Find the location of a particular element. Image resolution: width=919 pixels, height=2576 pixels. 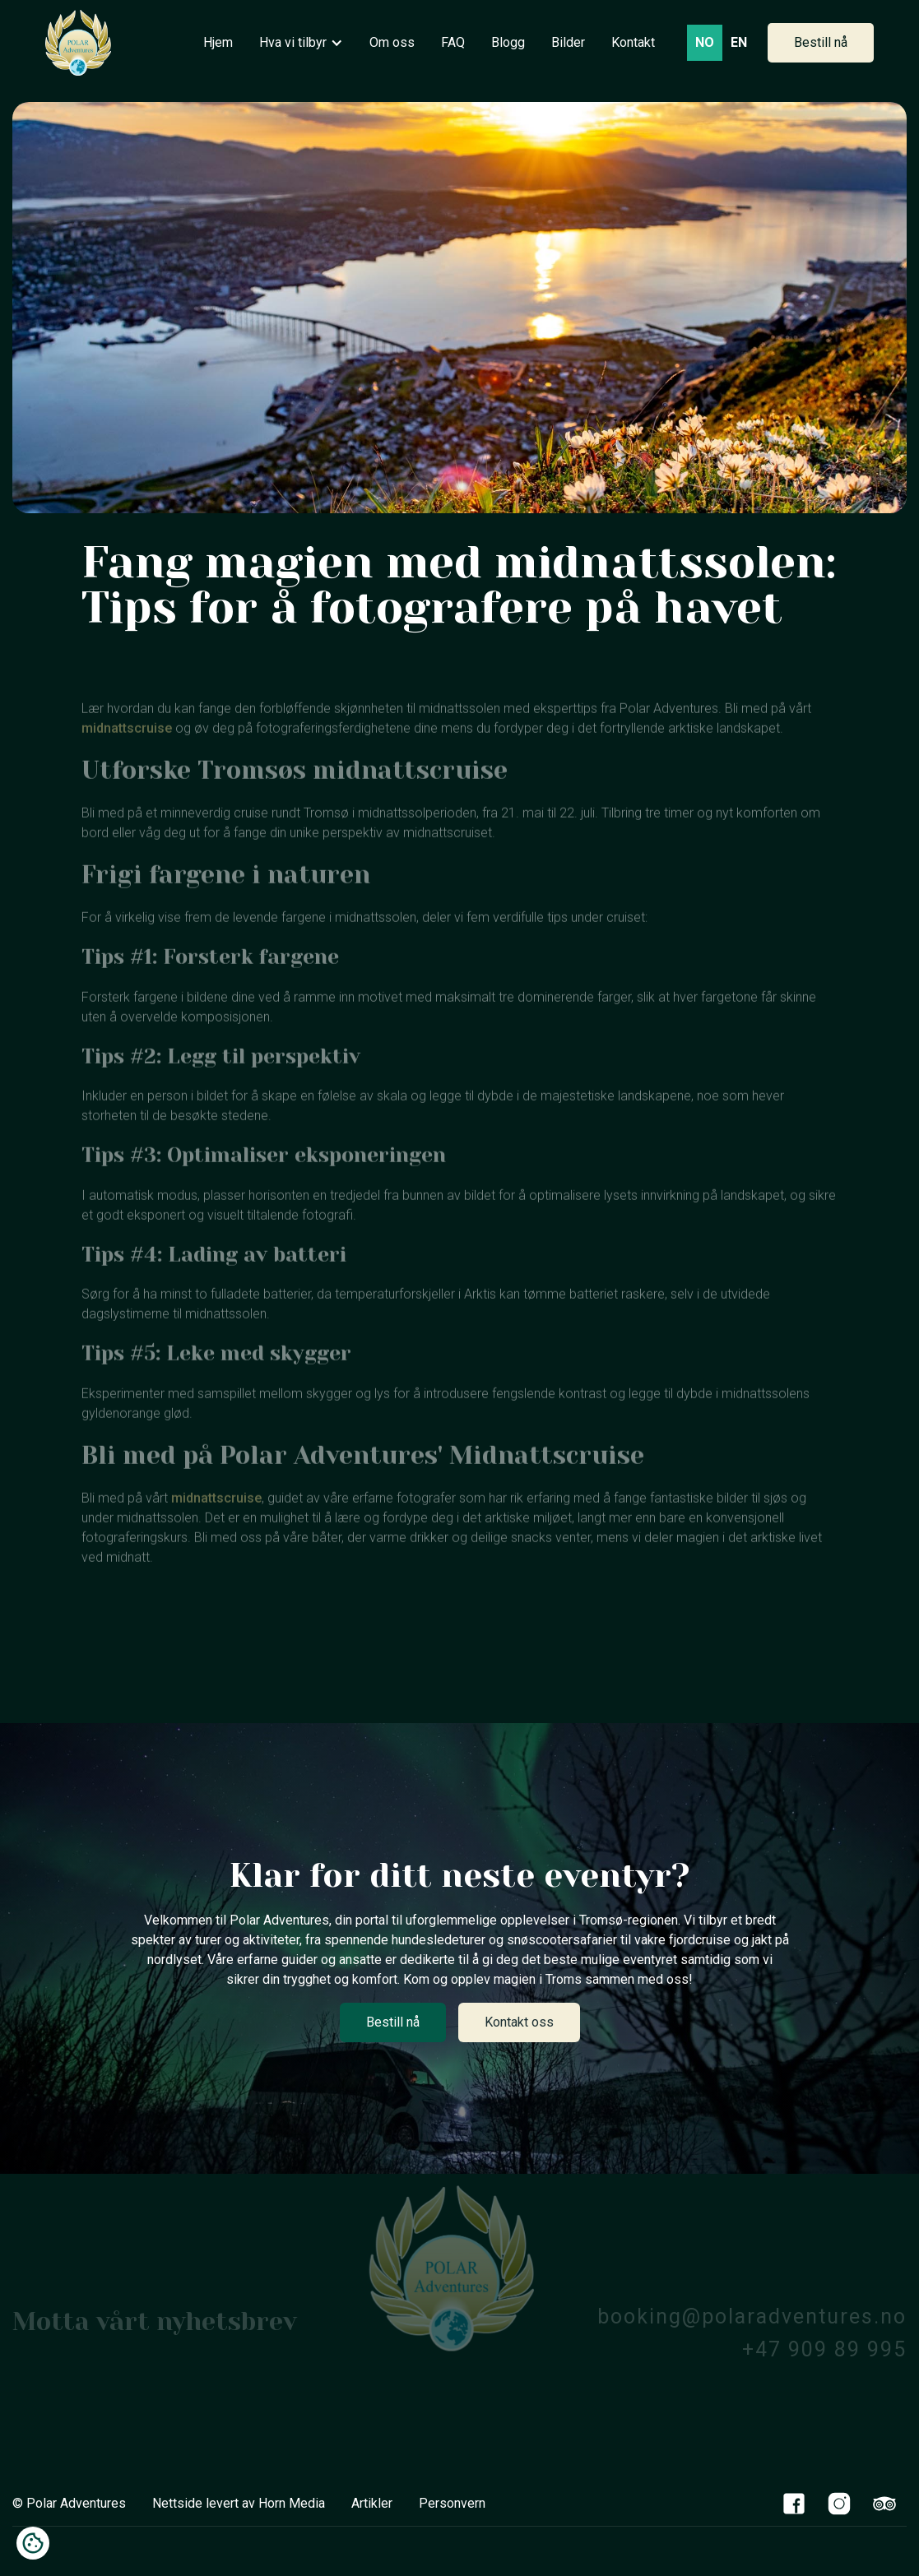

Personvern is located at coordinates (452, 2503).